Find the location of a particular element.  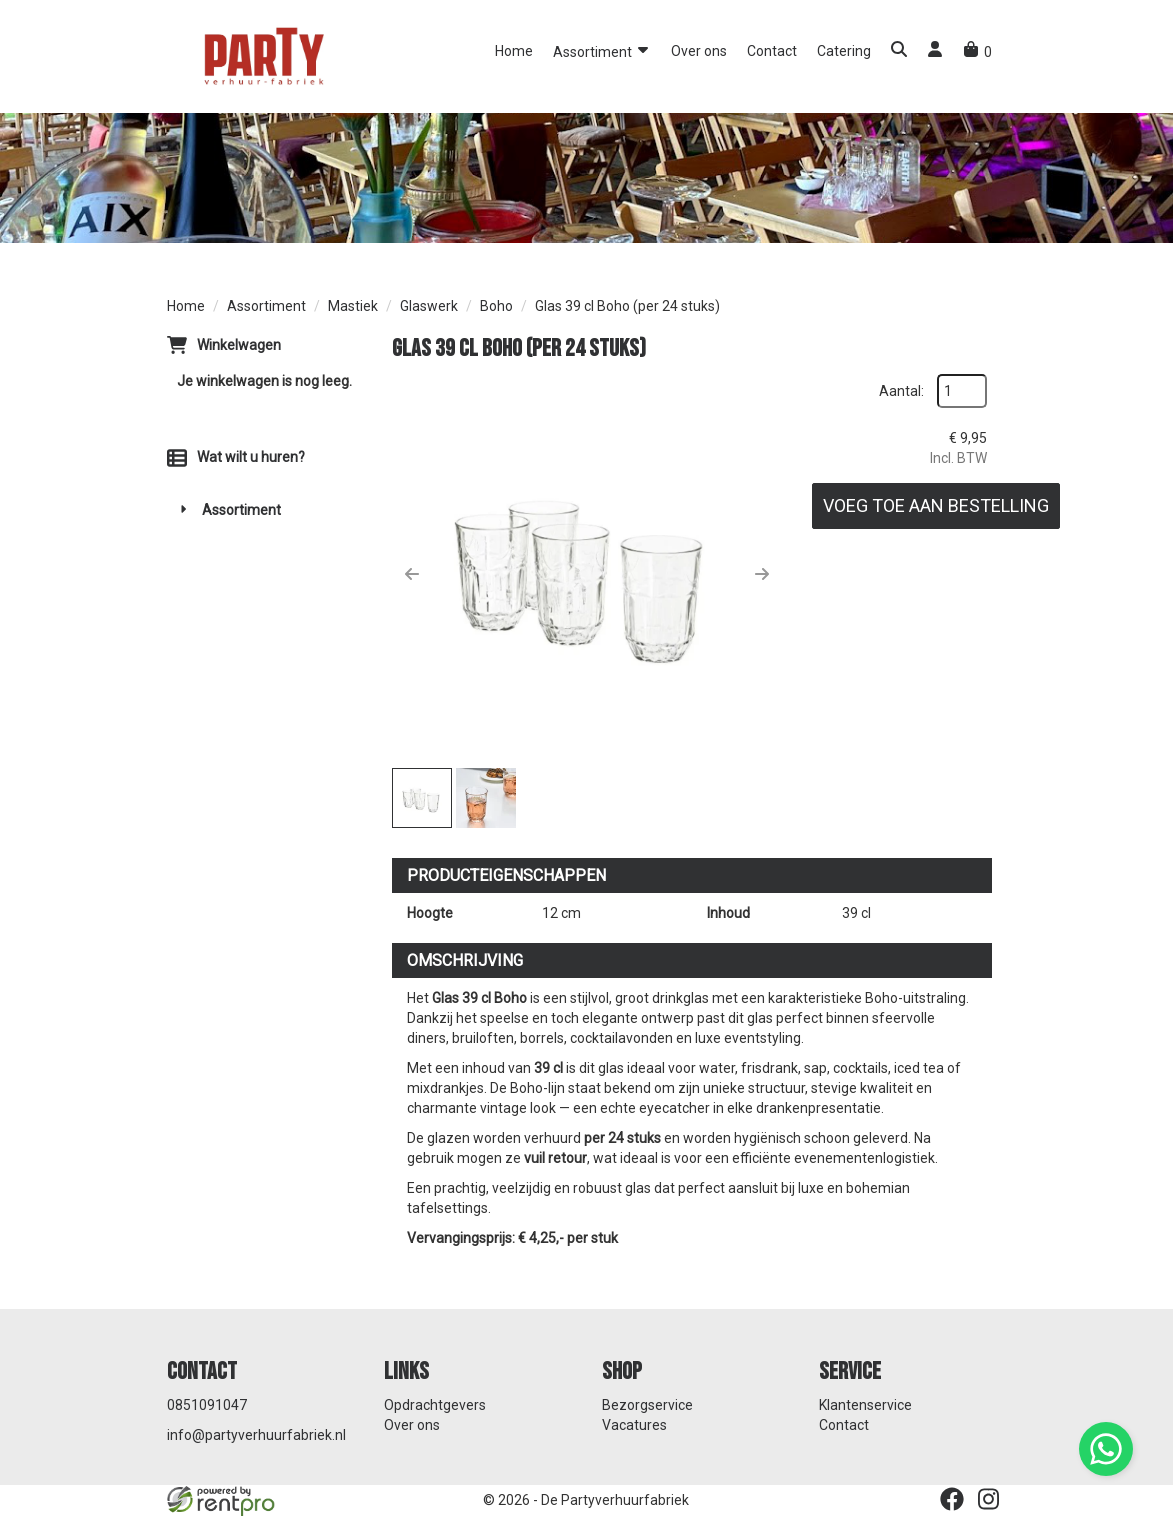

Klantenservice is located at coordinates (865, 1405).